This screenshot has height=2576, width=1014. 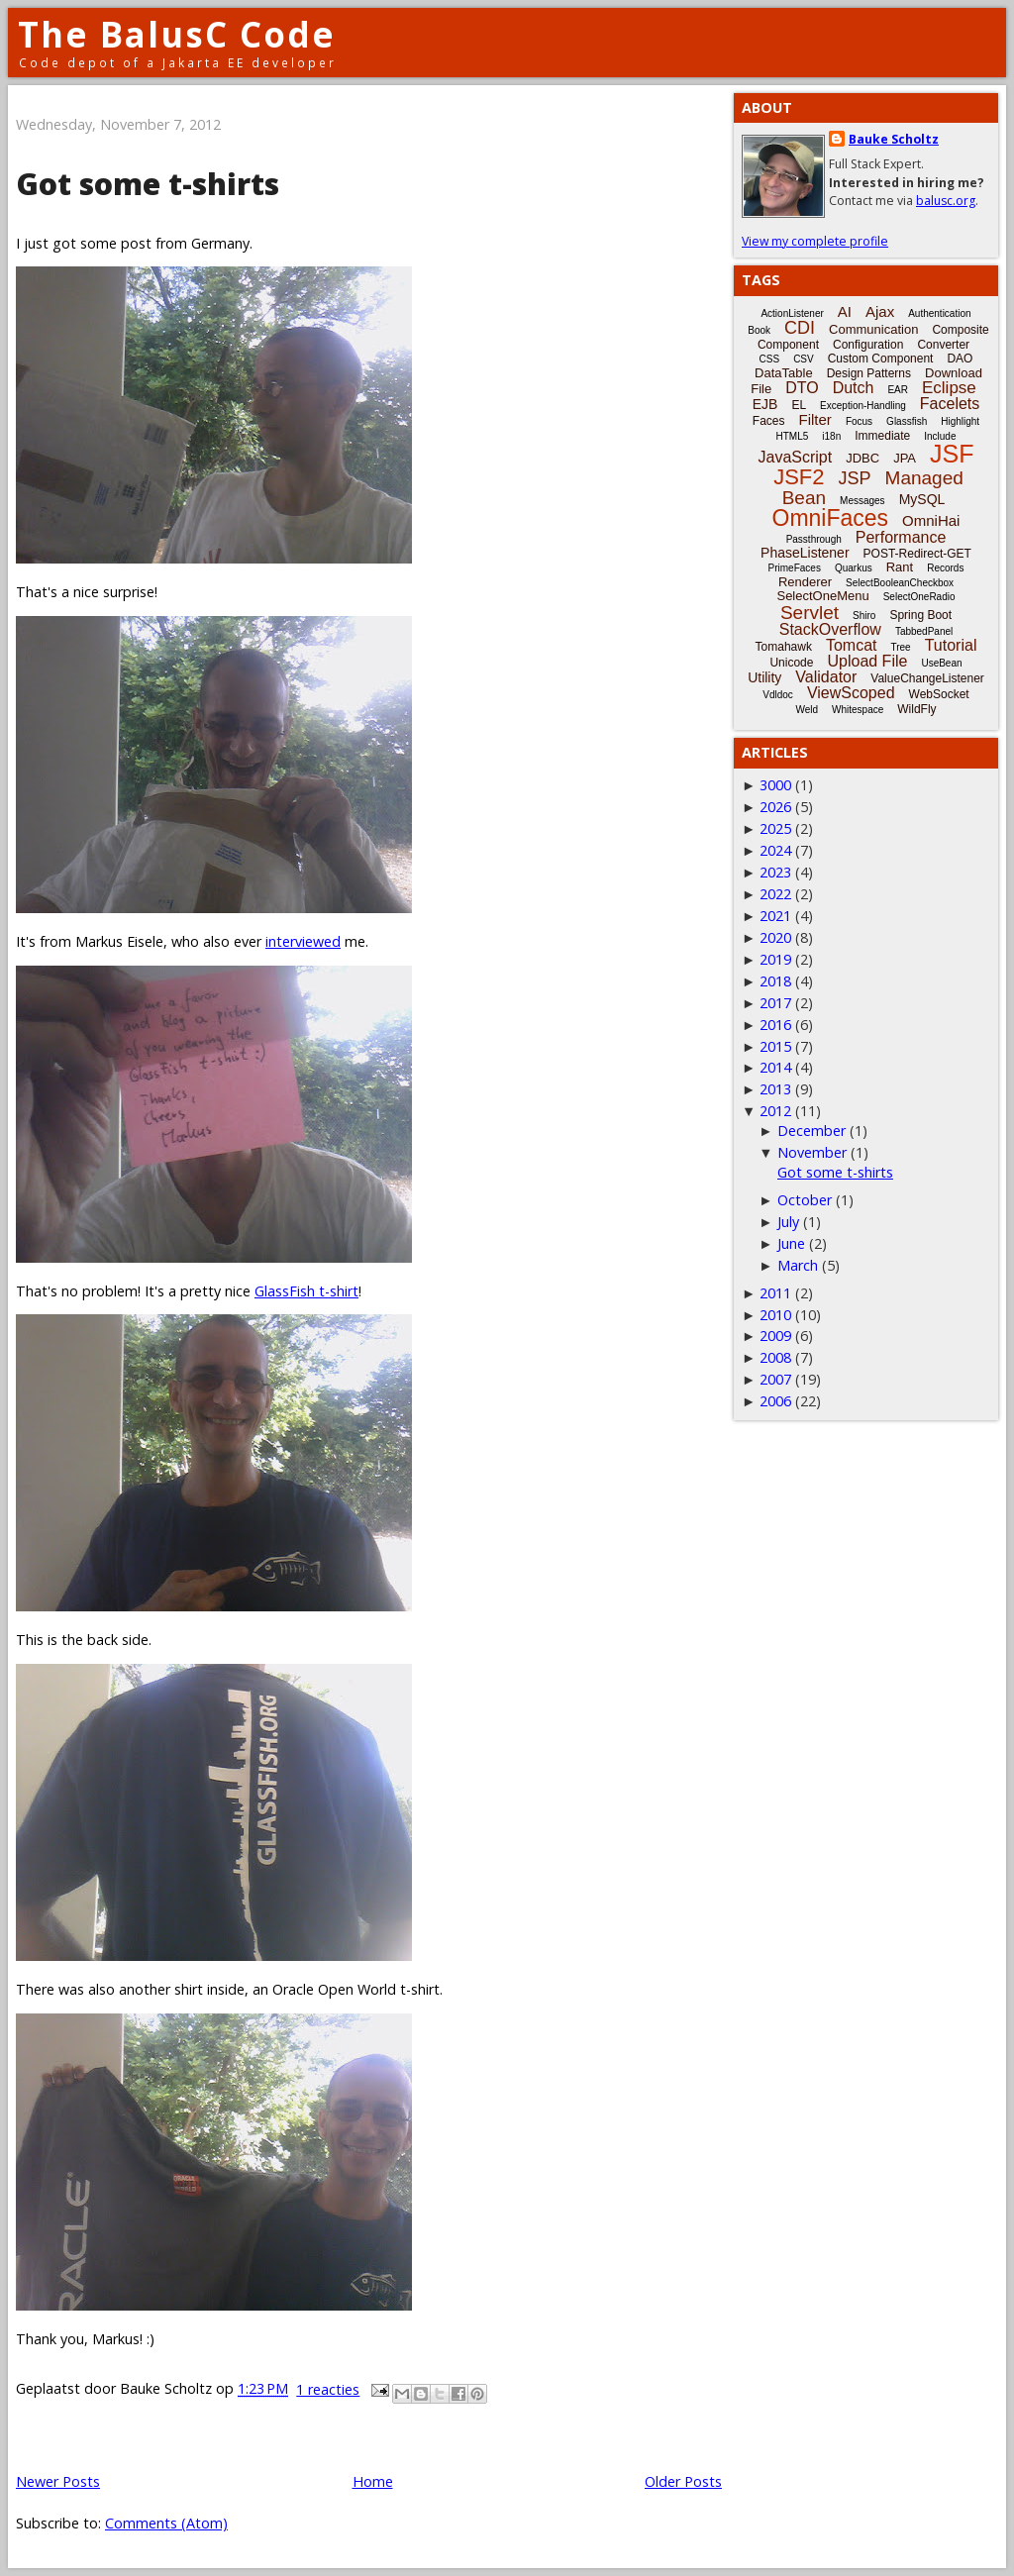 What do you see at coordinates (859, 421) in the screenshot?
I see `Focus` at bounding box center [859, 421].